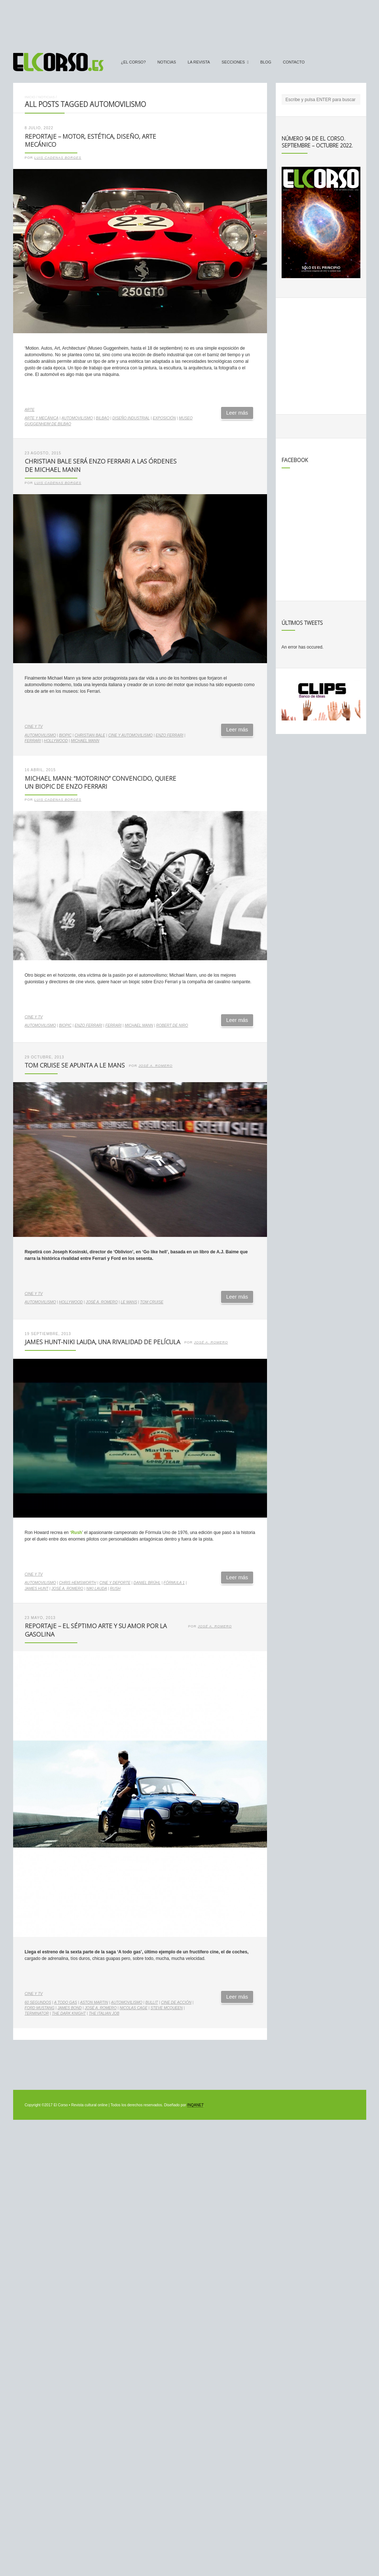 The height and width of the screenshot is (2576, 379). I want to click on La Revista, so click(199, 62).